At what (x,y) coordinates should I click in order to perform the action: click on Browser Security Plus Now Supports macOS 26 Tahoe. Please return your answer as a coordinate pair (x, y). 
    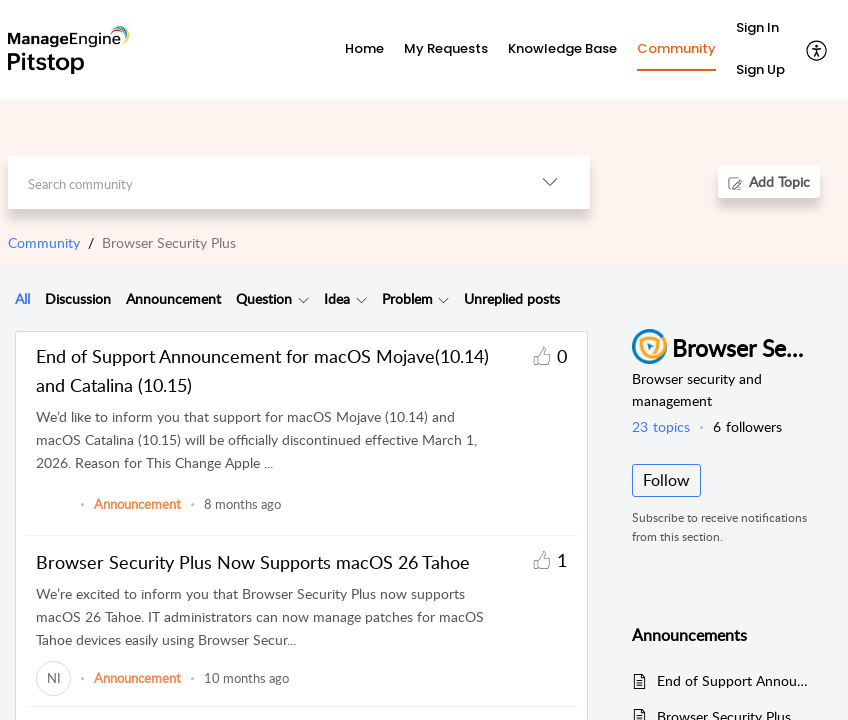
    Looking at the image, I should click on (253, 562).